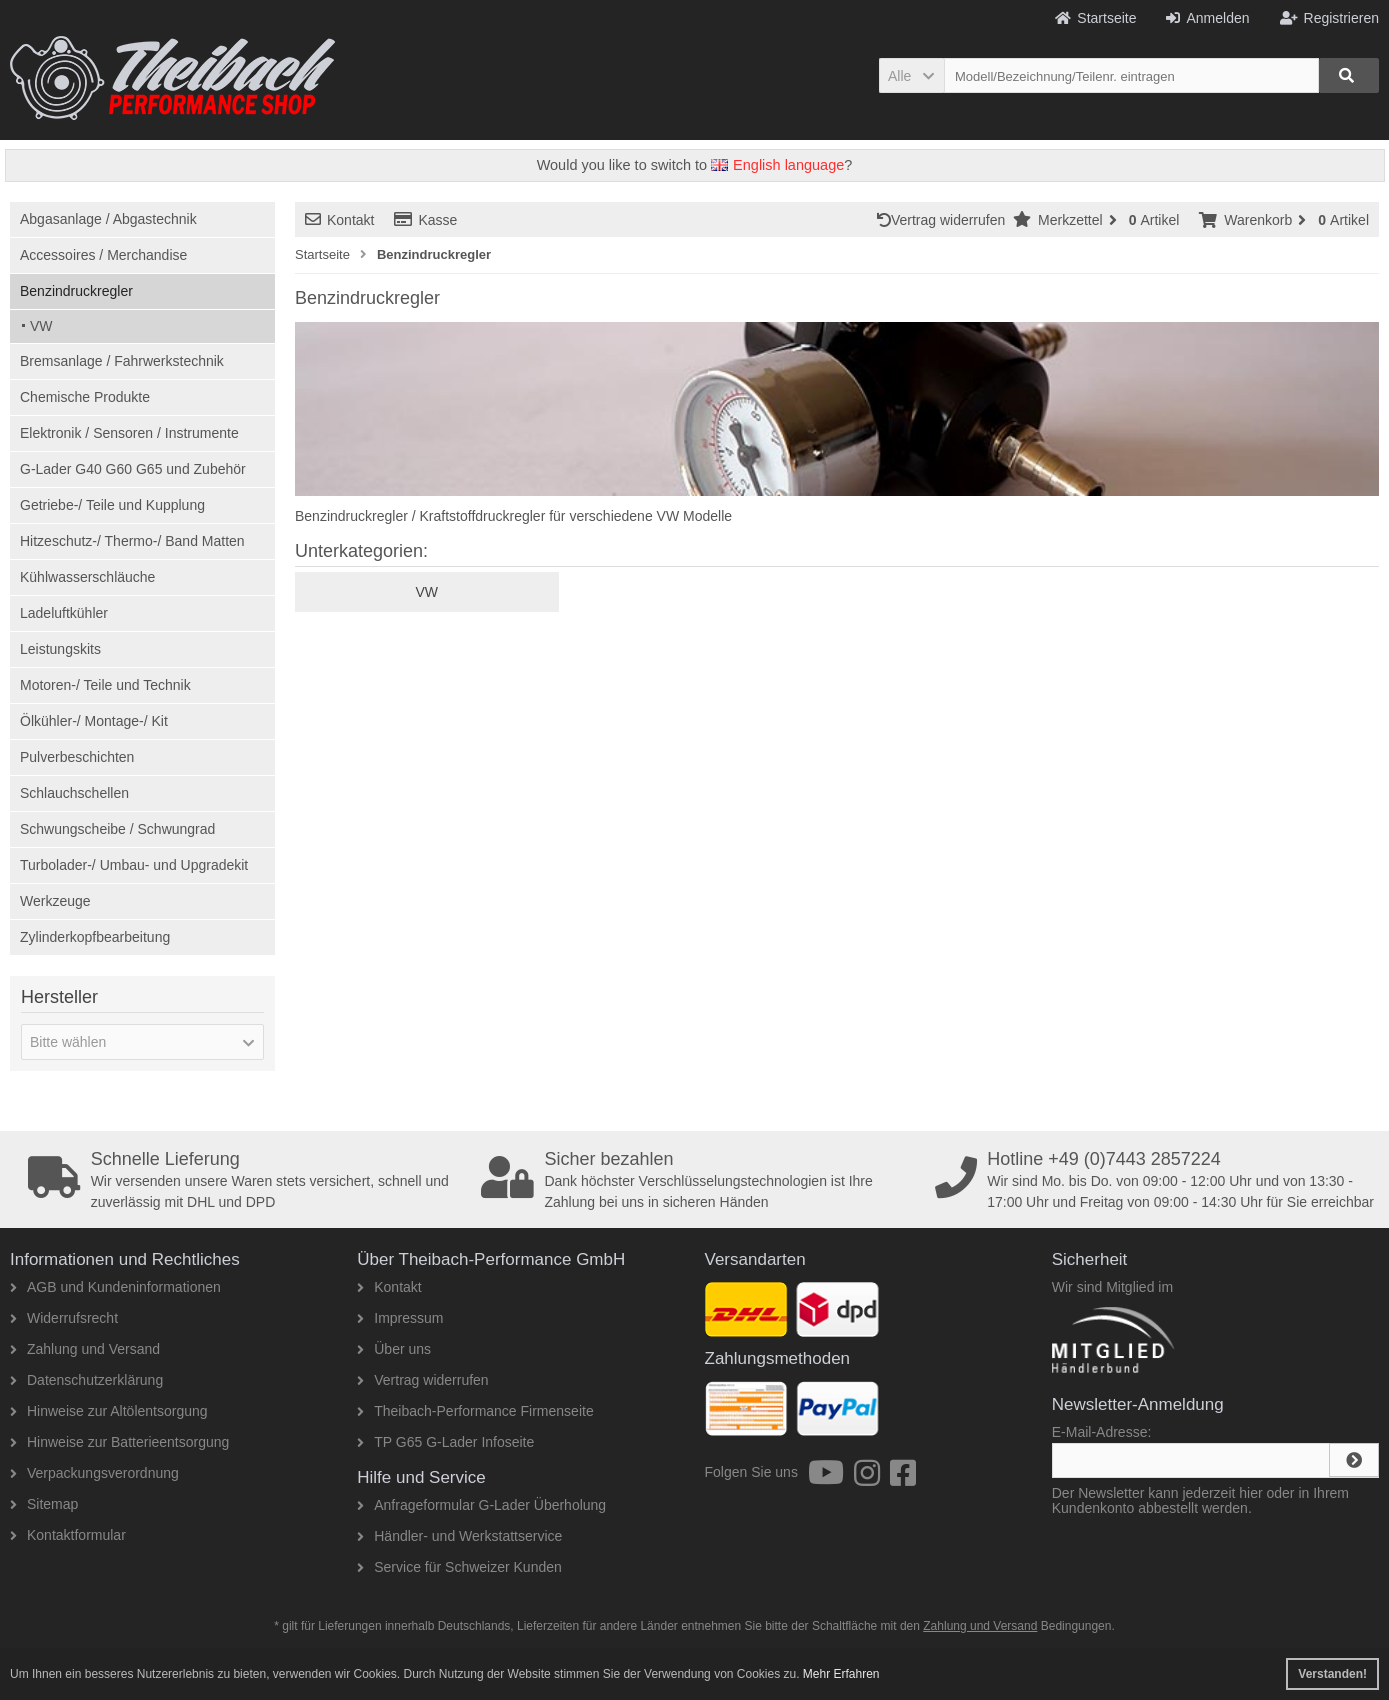  What do you see at coordinates (60, 649) in the screenshot?
I see `Leistungskits` at bounding box center [60, 649].